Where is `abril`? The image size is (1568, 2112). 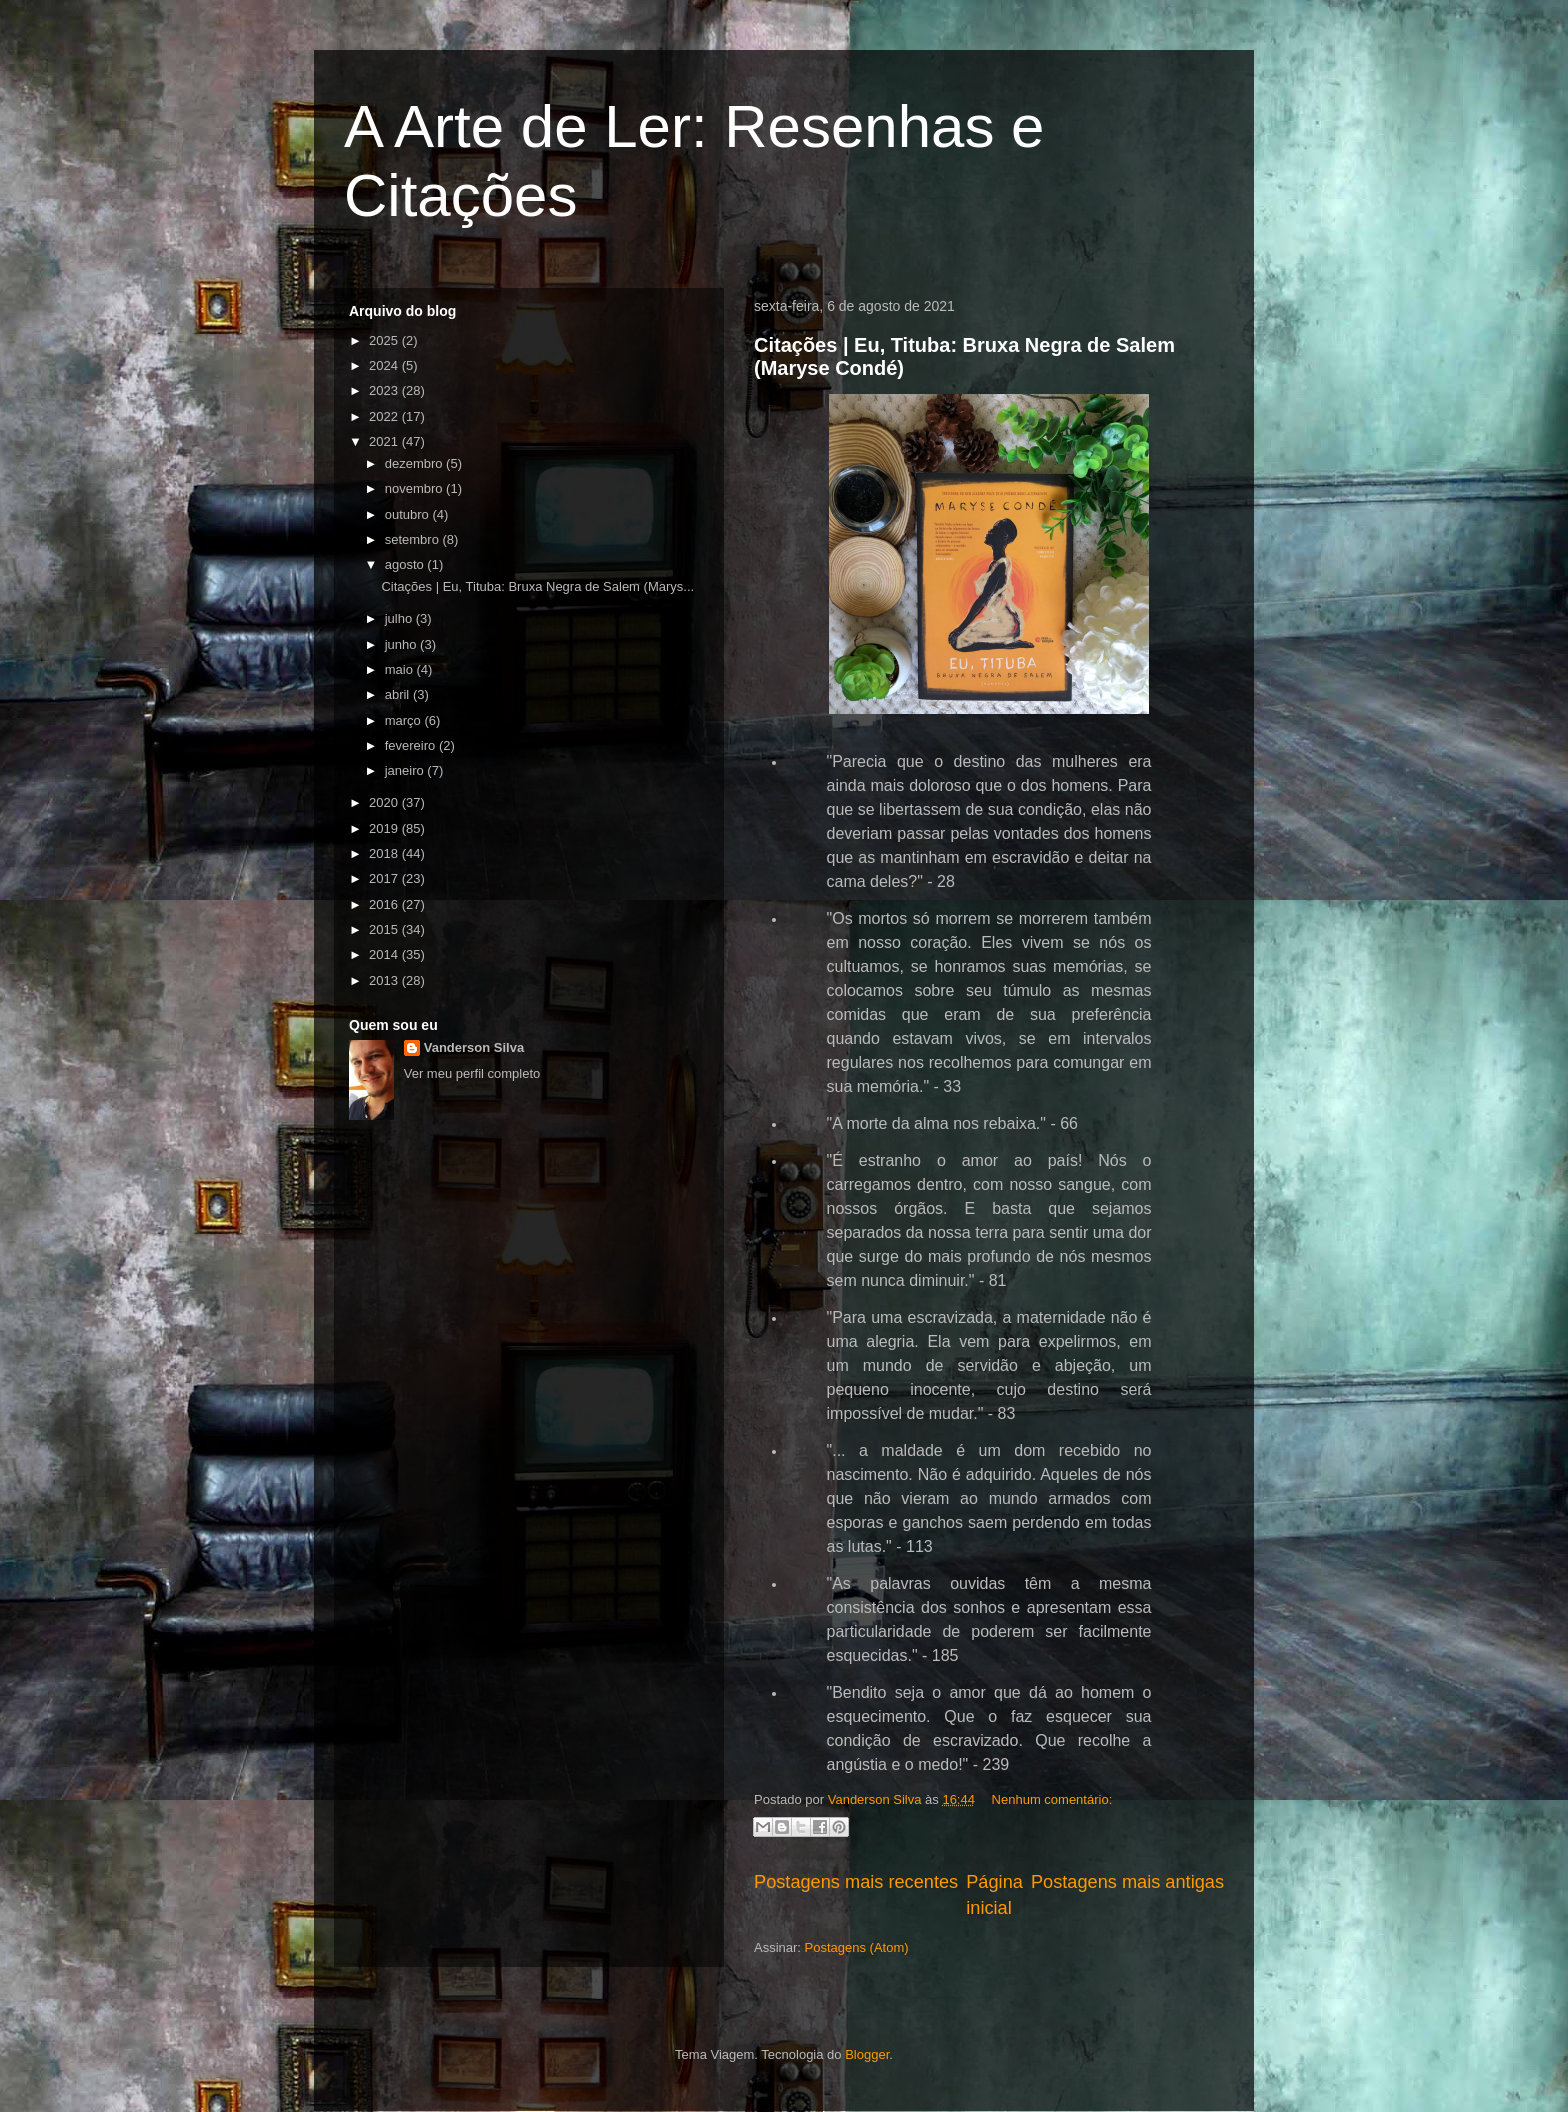
abril is located at coordinates (399, 694).